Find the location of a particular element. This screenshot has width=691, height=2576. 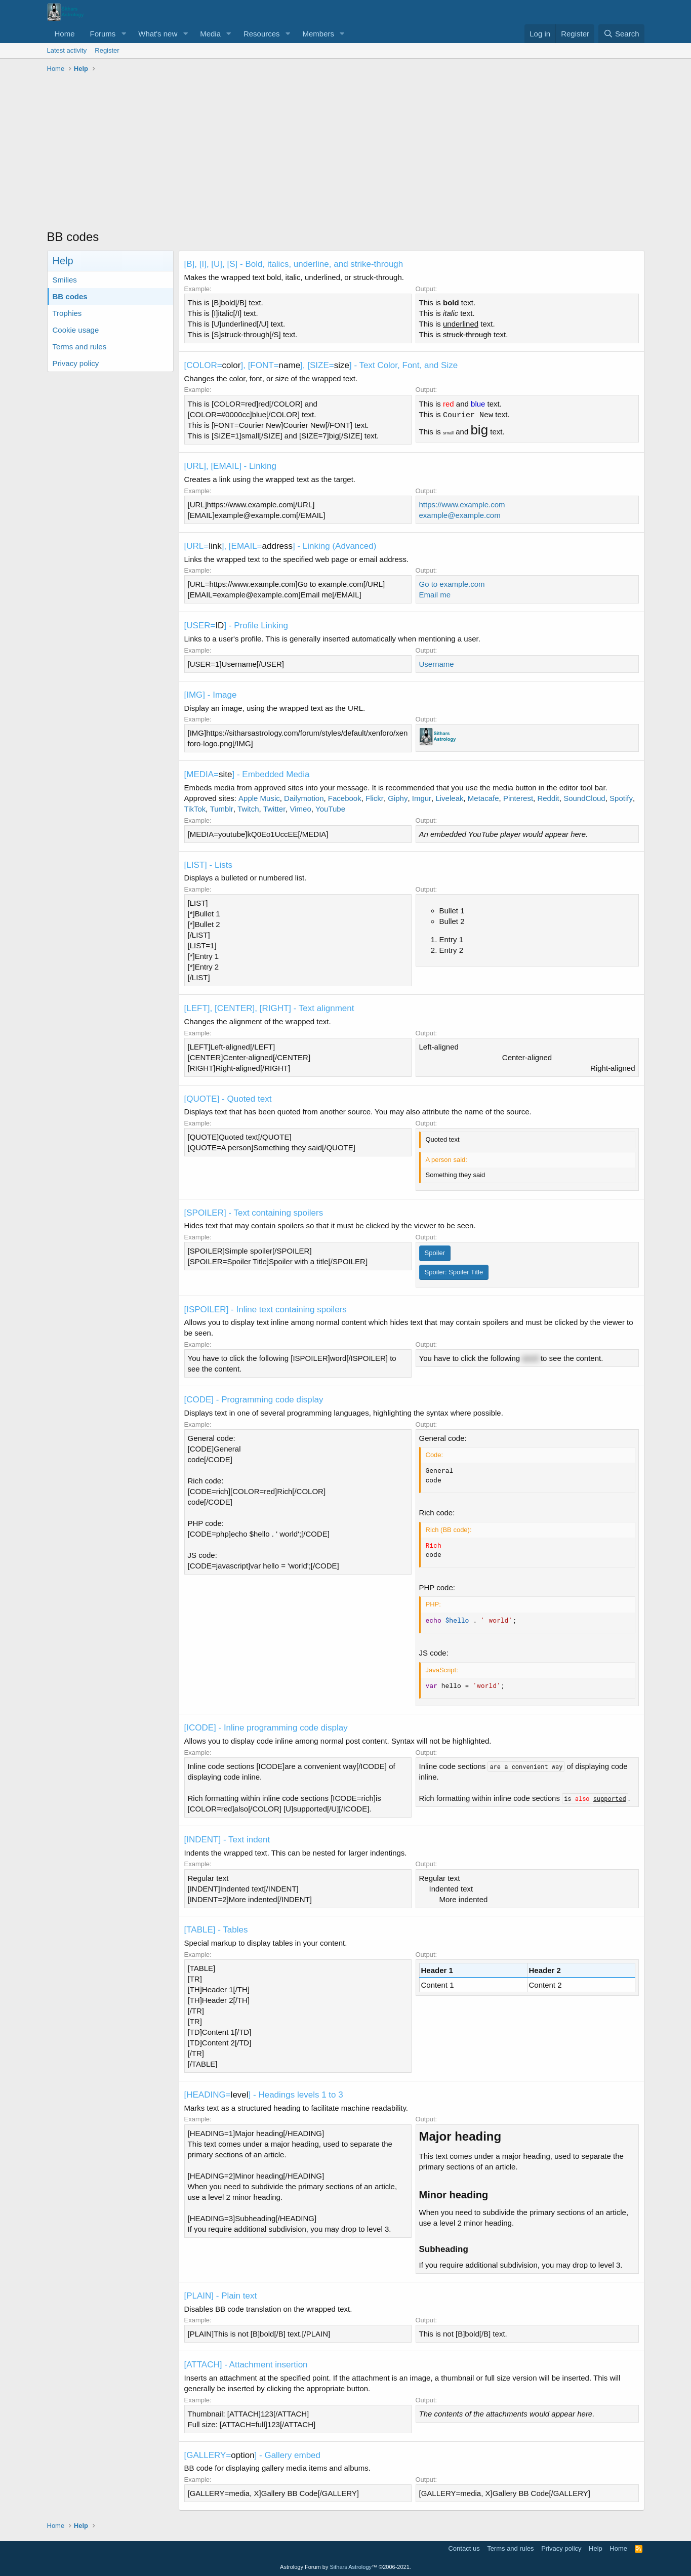

Help is located at coordinates (595, 2548).